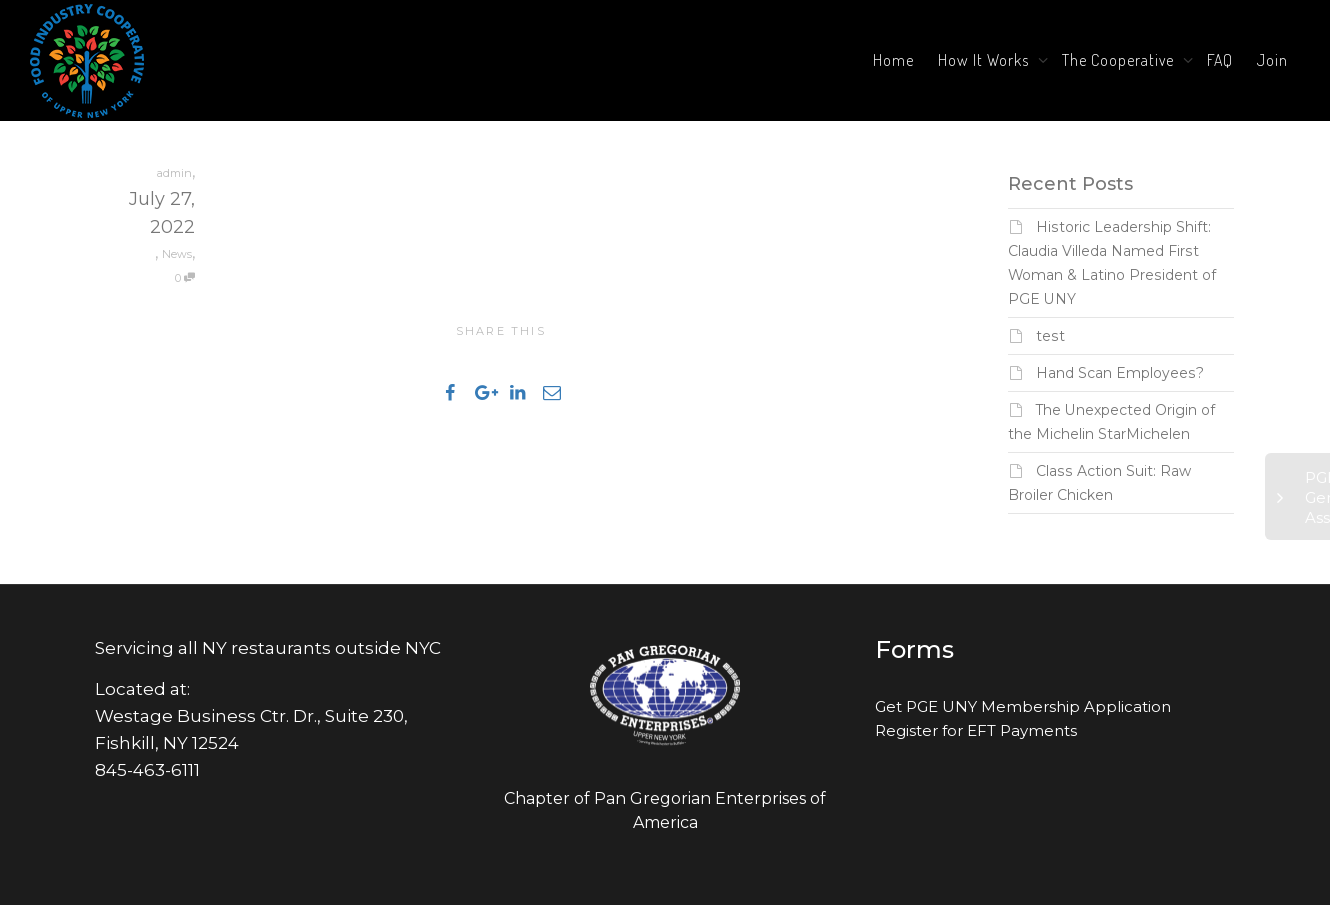 The image size is (1330, 905). I want to click on Get PGE UNY Membership Application, so click(1023, 706).